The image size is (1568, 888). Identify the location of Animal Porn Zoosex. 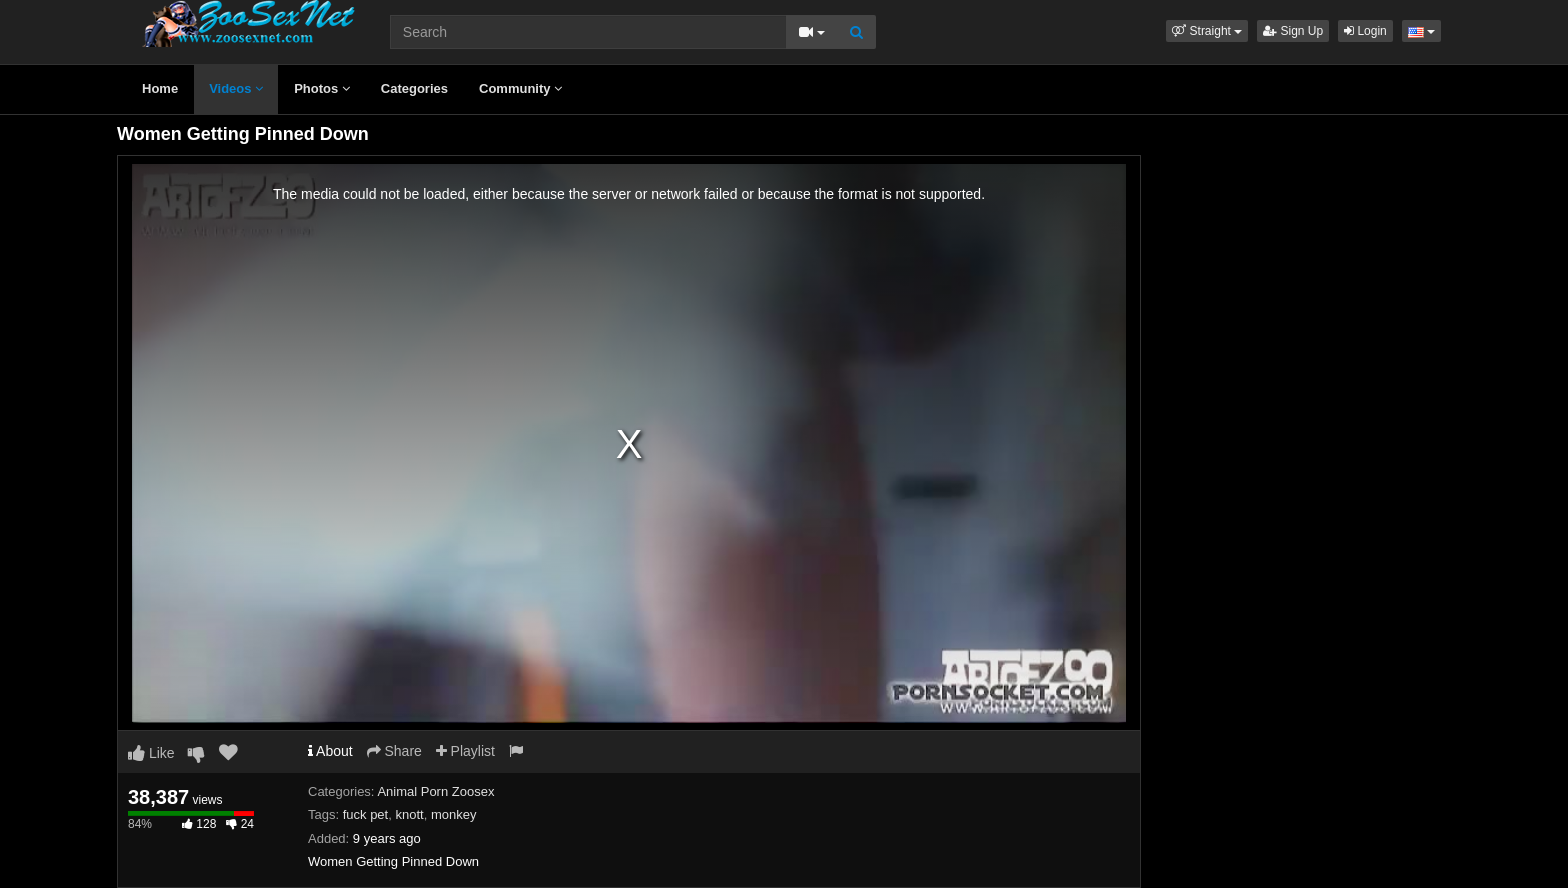
(435, 791).